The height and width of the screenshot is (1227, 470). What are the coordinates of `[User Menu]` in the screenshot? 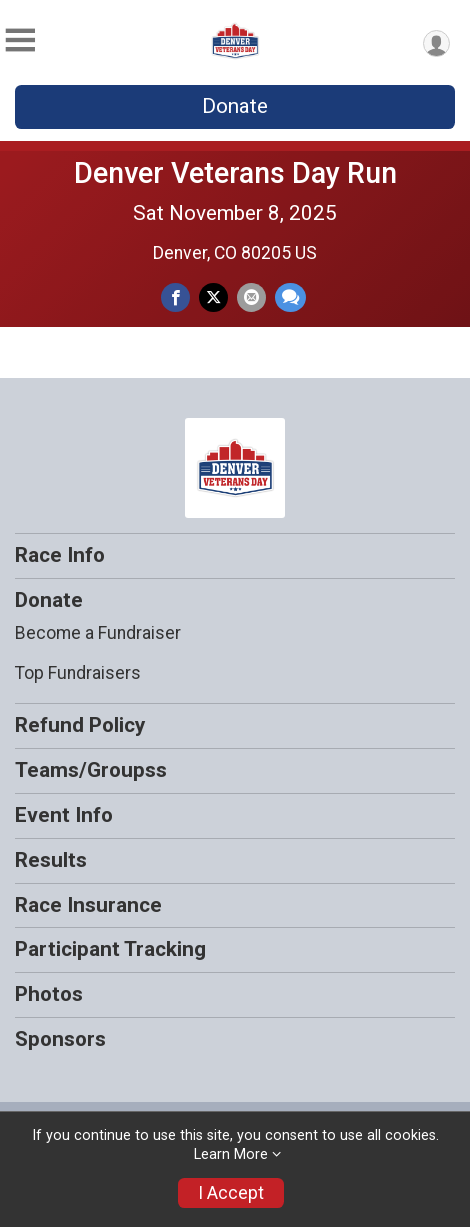 It's located at (436, 43).